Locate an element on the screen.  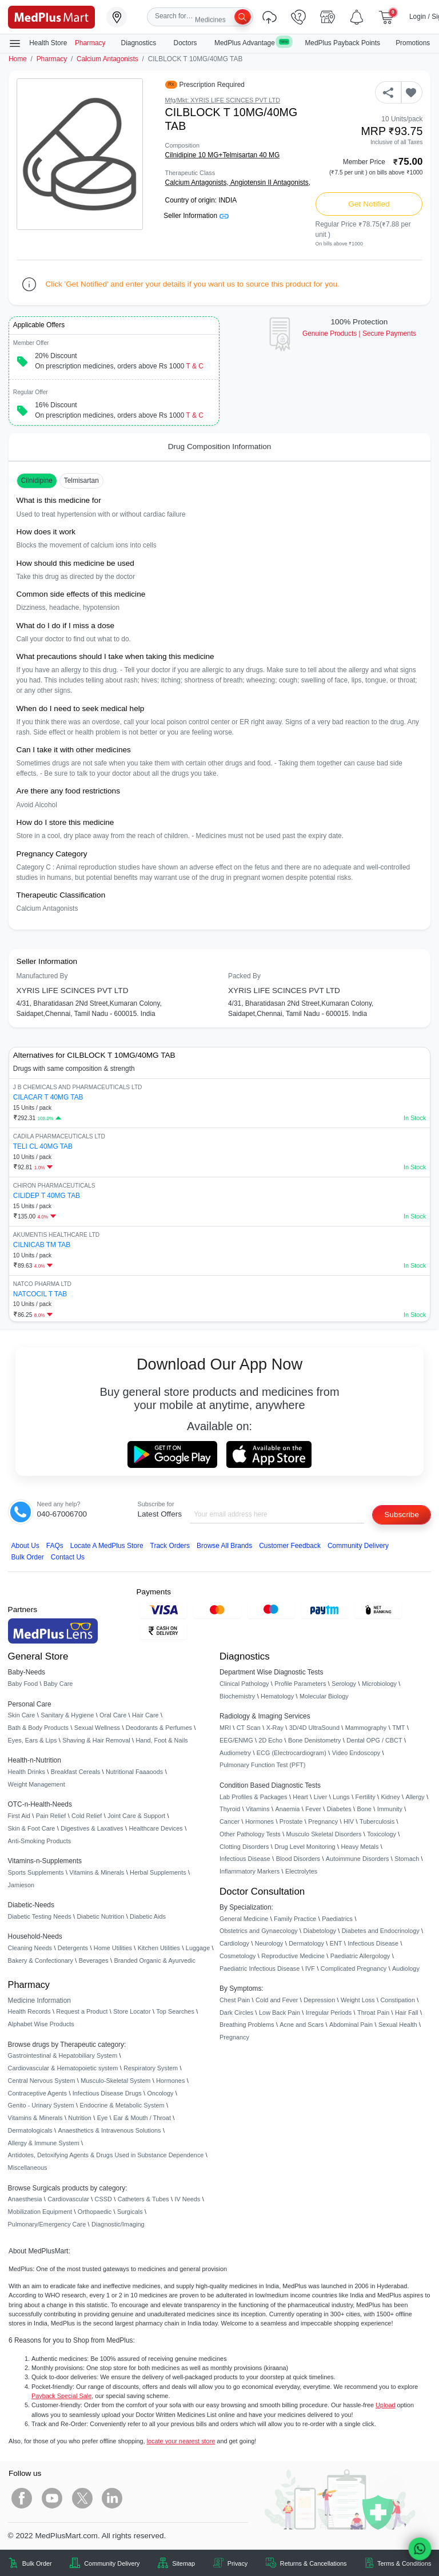
Hormones is located at coordinates (170, 2080).